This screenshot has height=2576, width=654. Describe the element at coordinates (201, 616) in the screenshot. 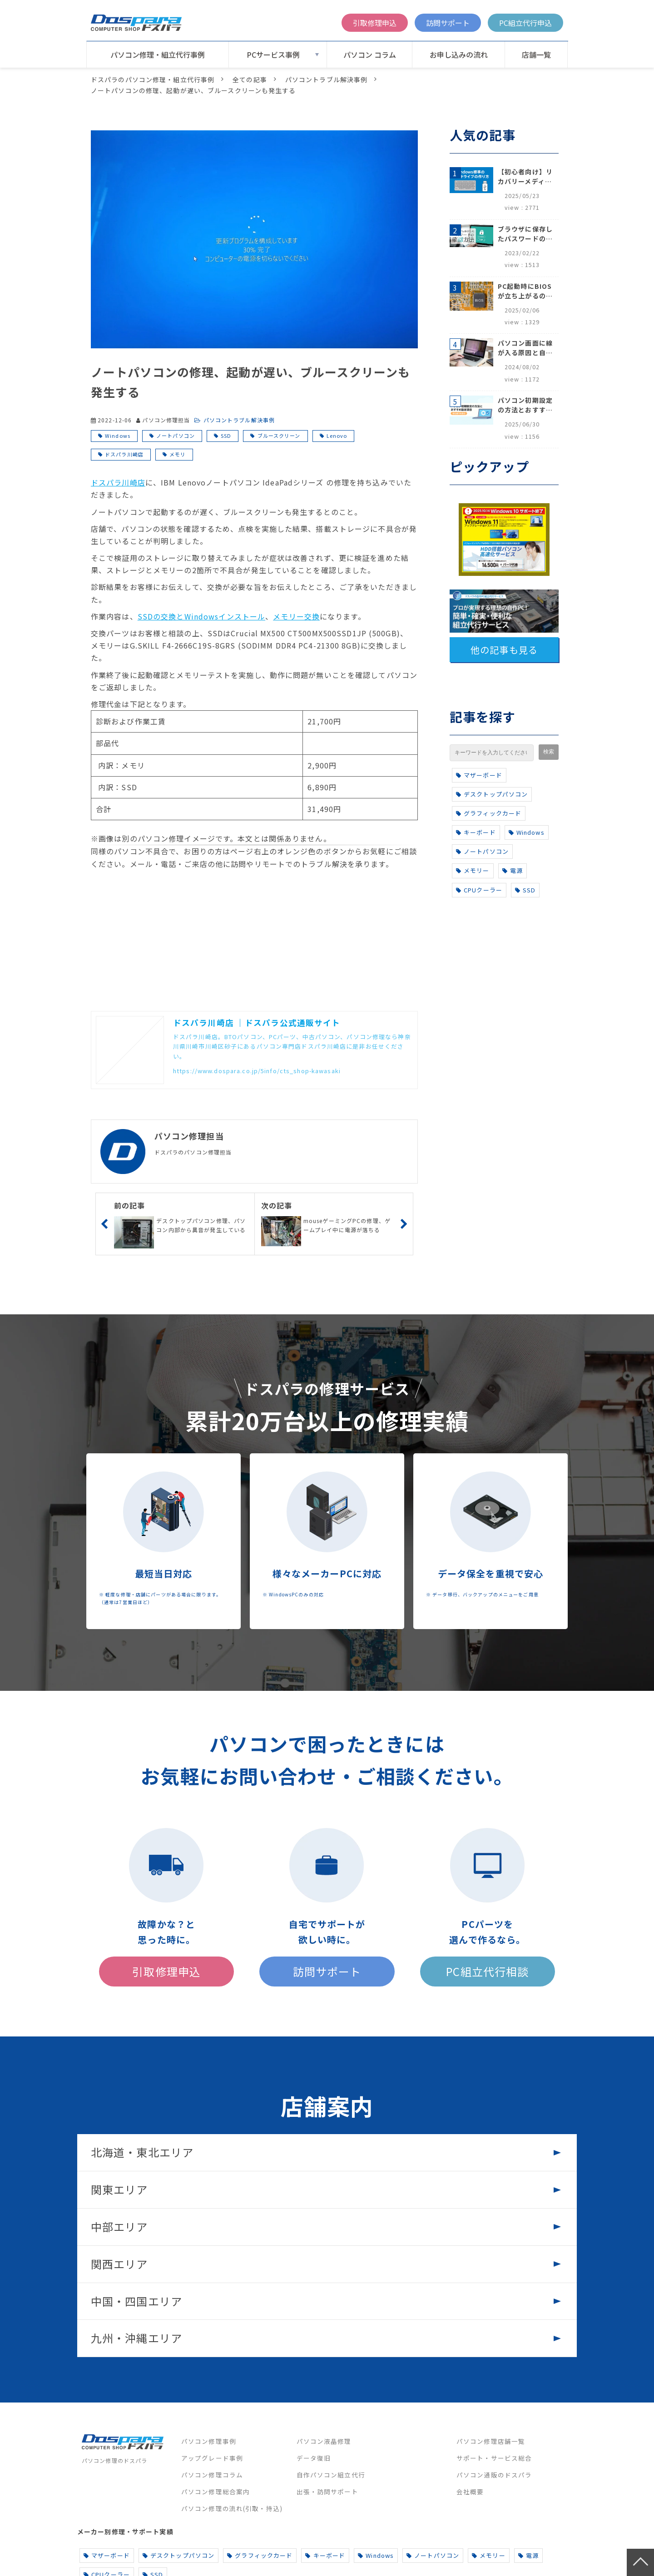

I see `SSDの交換とWindowsインストール` at that location.